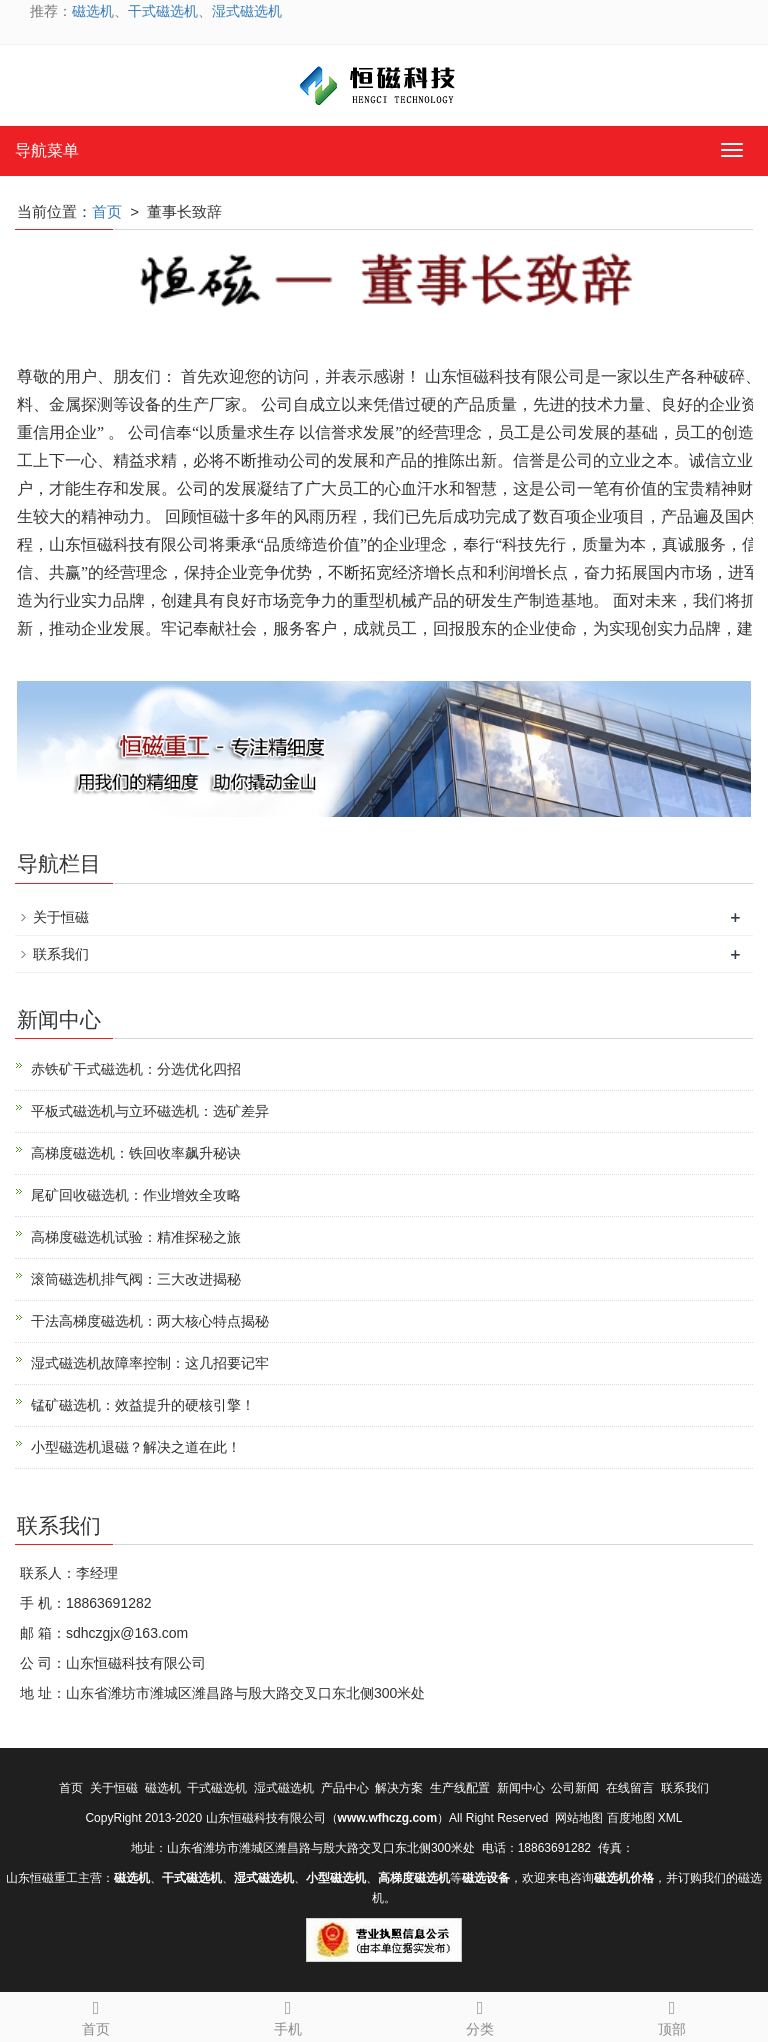 The height and width of the screenshot is (2042, 768). What do you see at coordinates (630, 1788) in the screenshot?
I see `在线留言` at bounding box center [630, 1788].